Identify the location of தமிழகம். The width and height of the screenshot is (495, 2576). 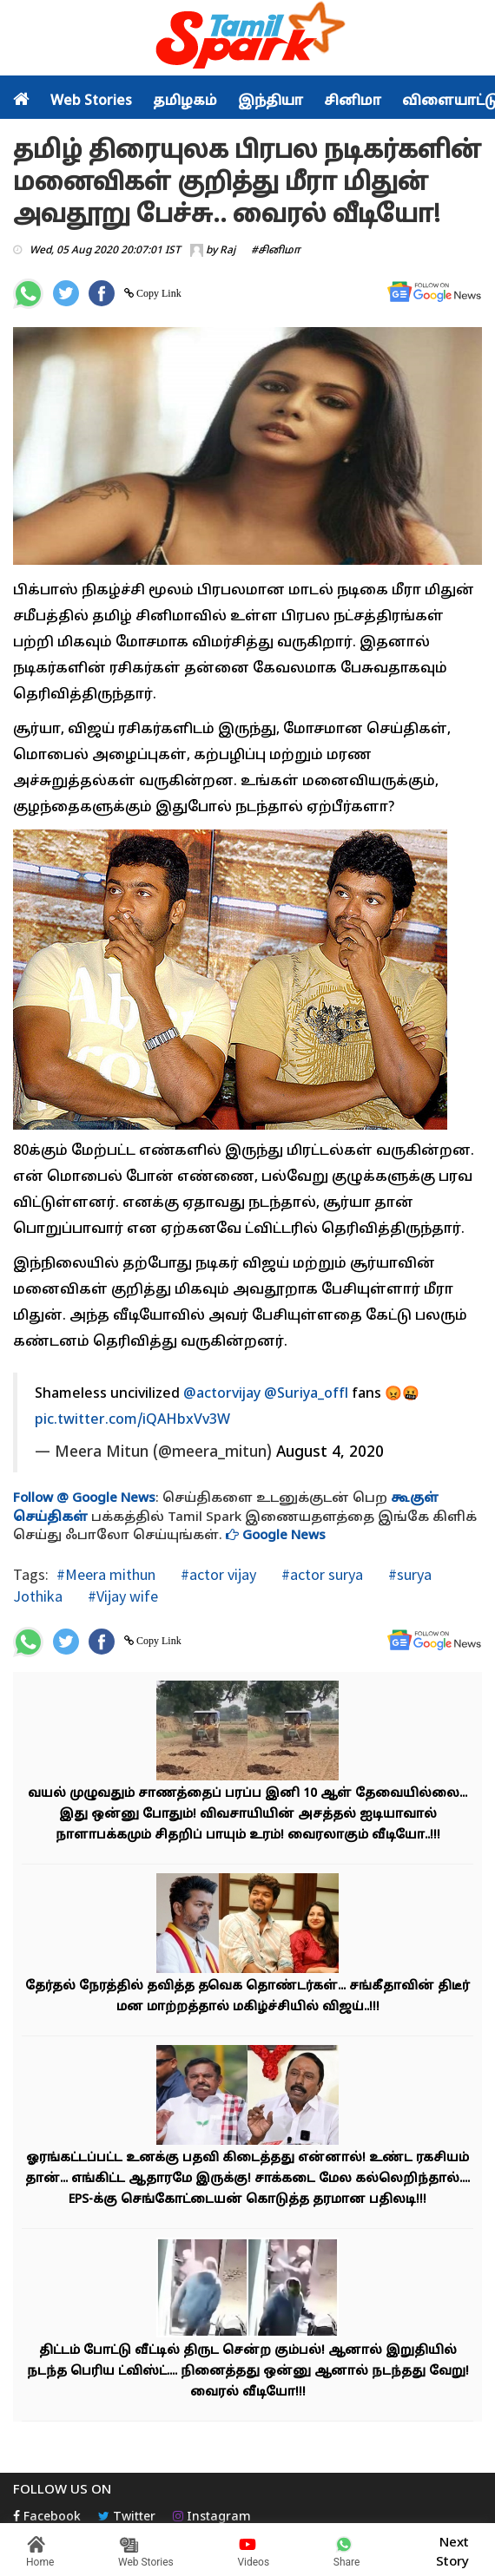
(185, 101).